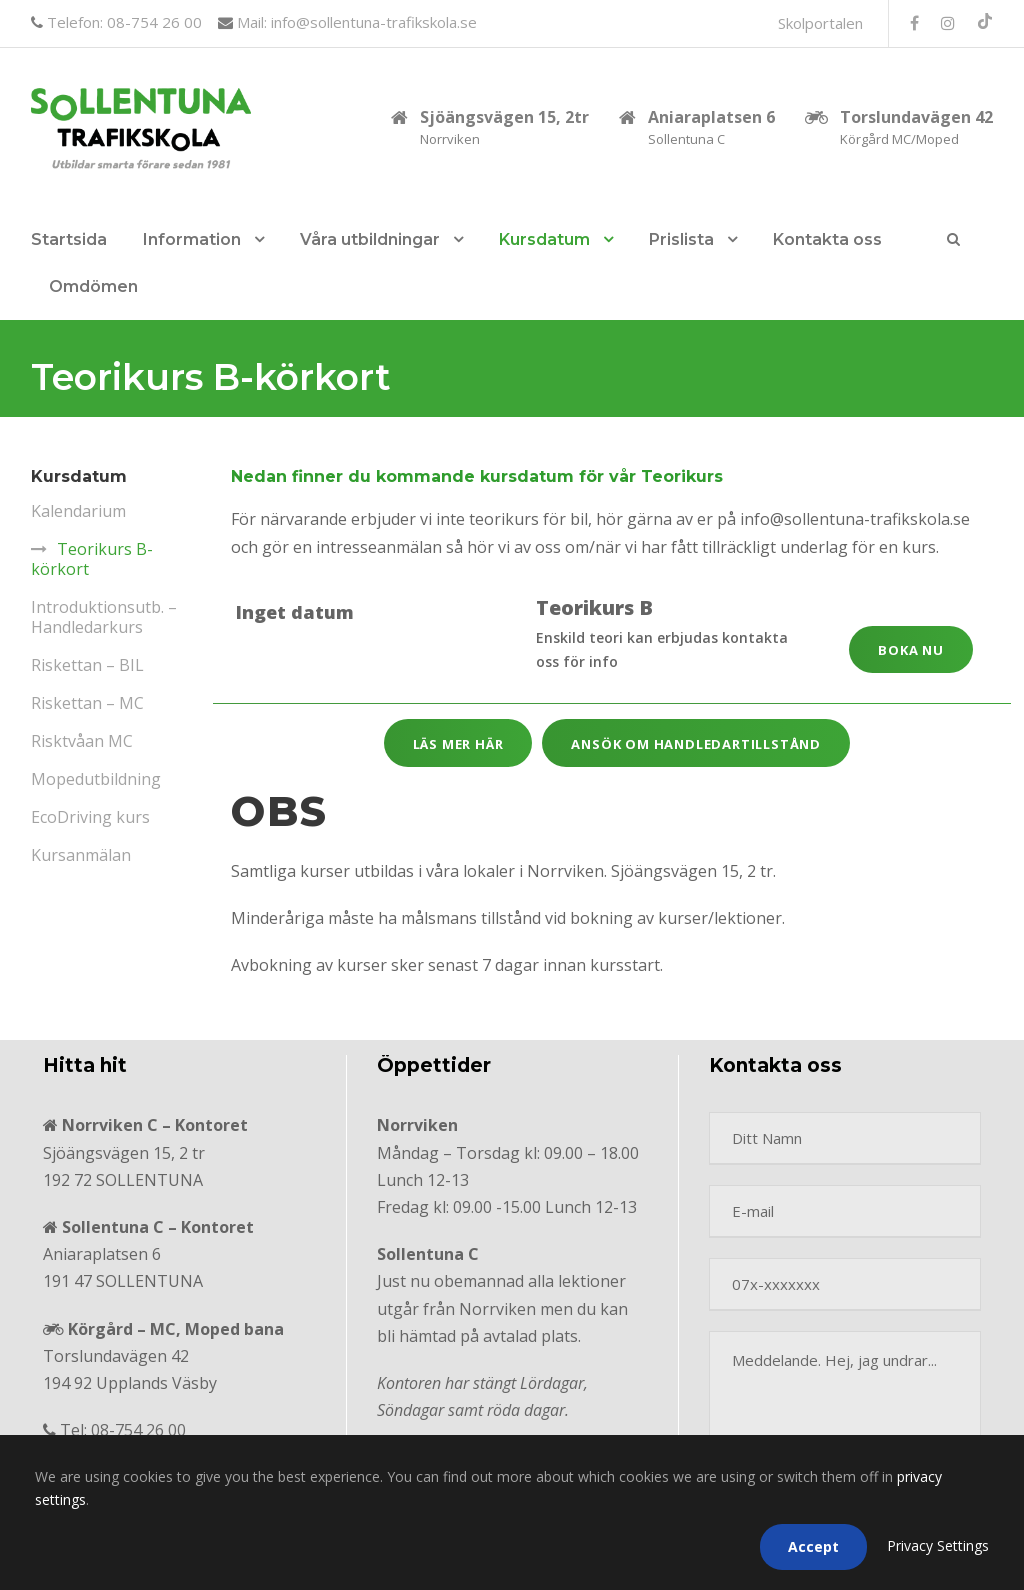  I want to click on Accept, so click(813, 1546).